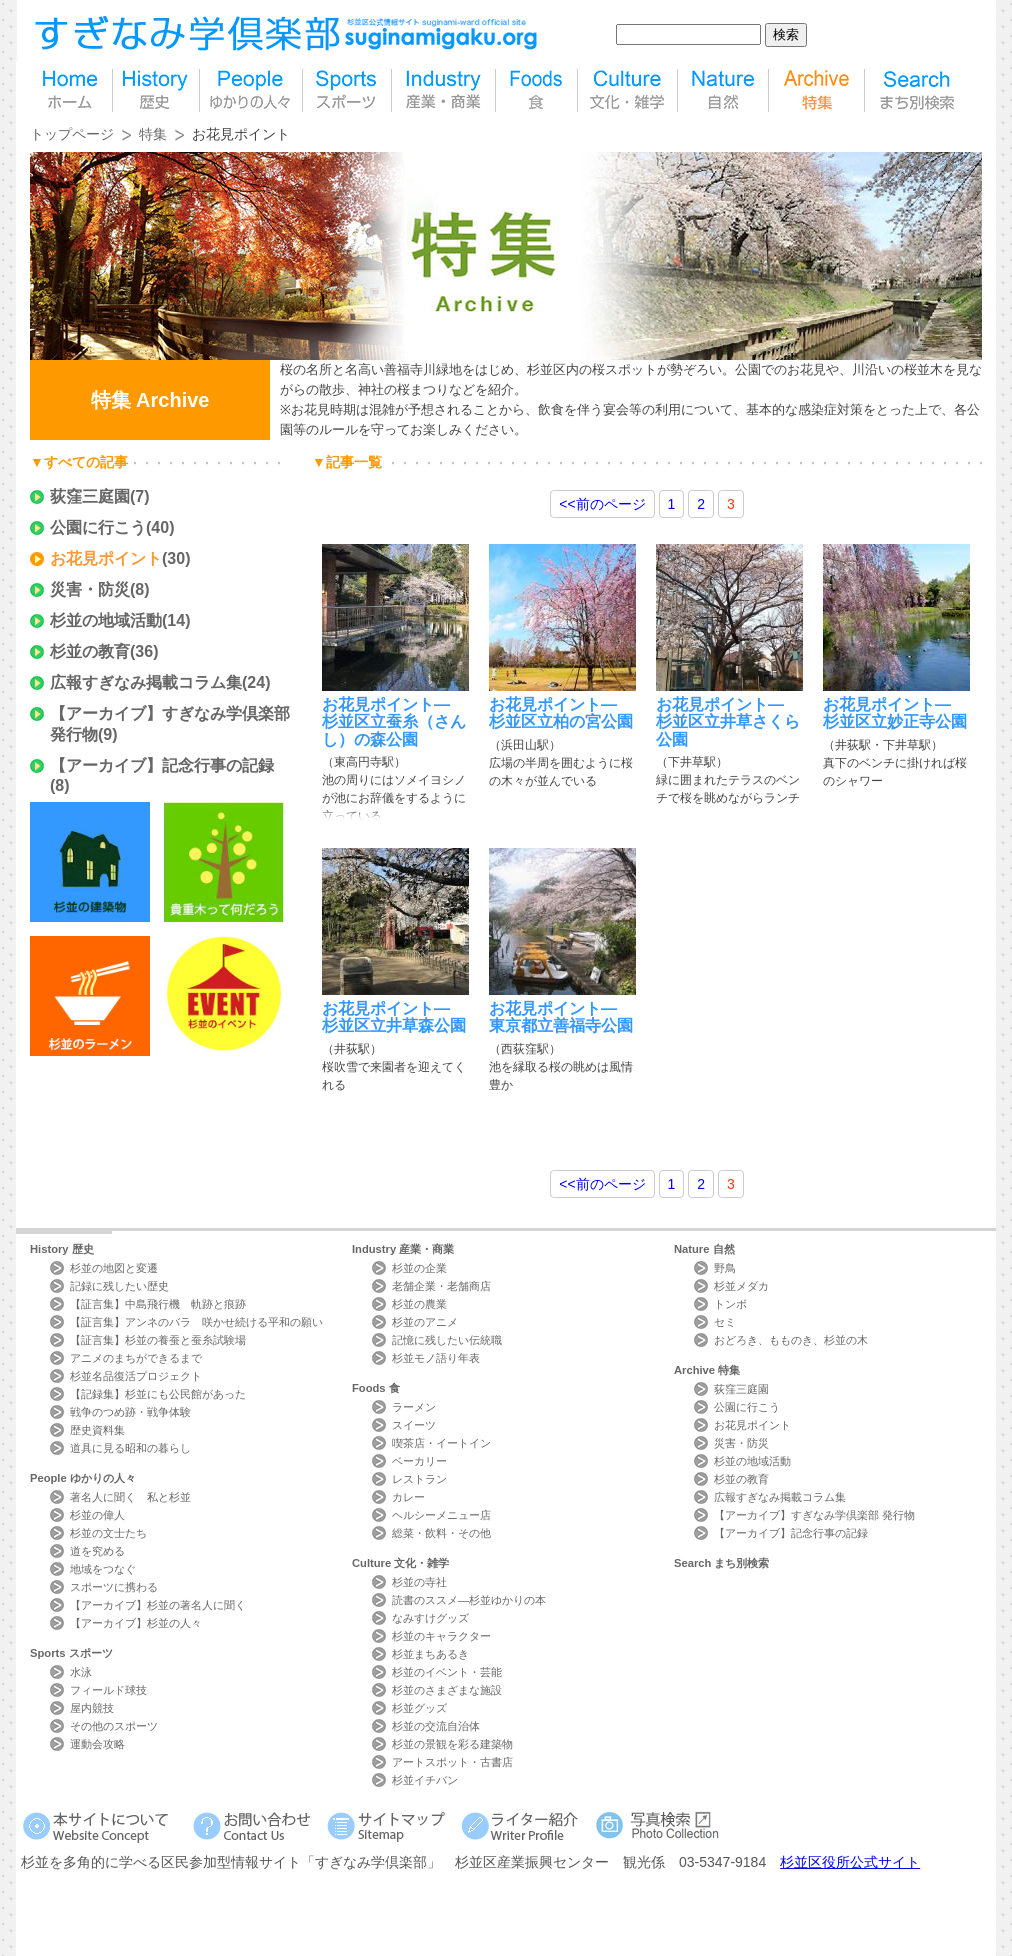 This screenshot has height=1956, width=1012. I want to click on 杉並の農業, so click(419, 1304).